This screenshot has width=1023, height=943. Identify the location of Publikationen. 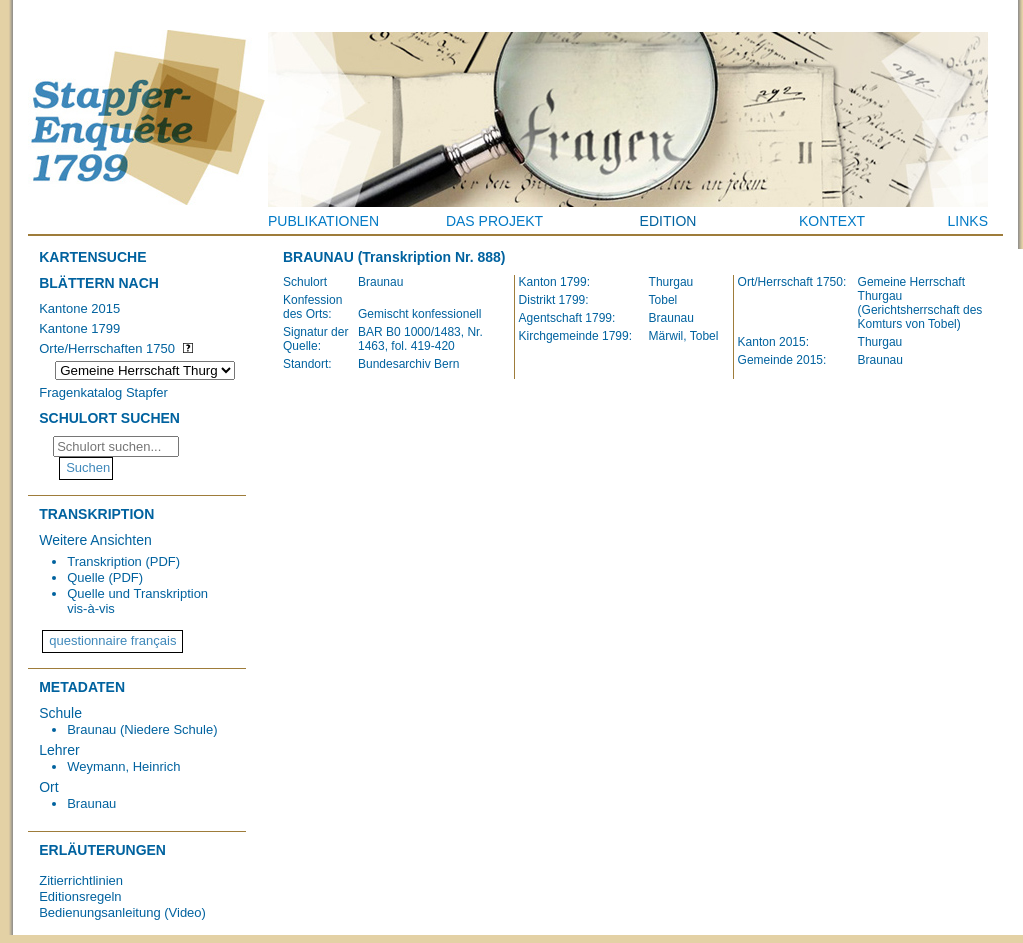
(323, 221).